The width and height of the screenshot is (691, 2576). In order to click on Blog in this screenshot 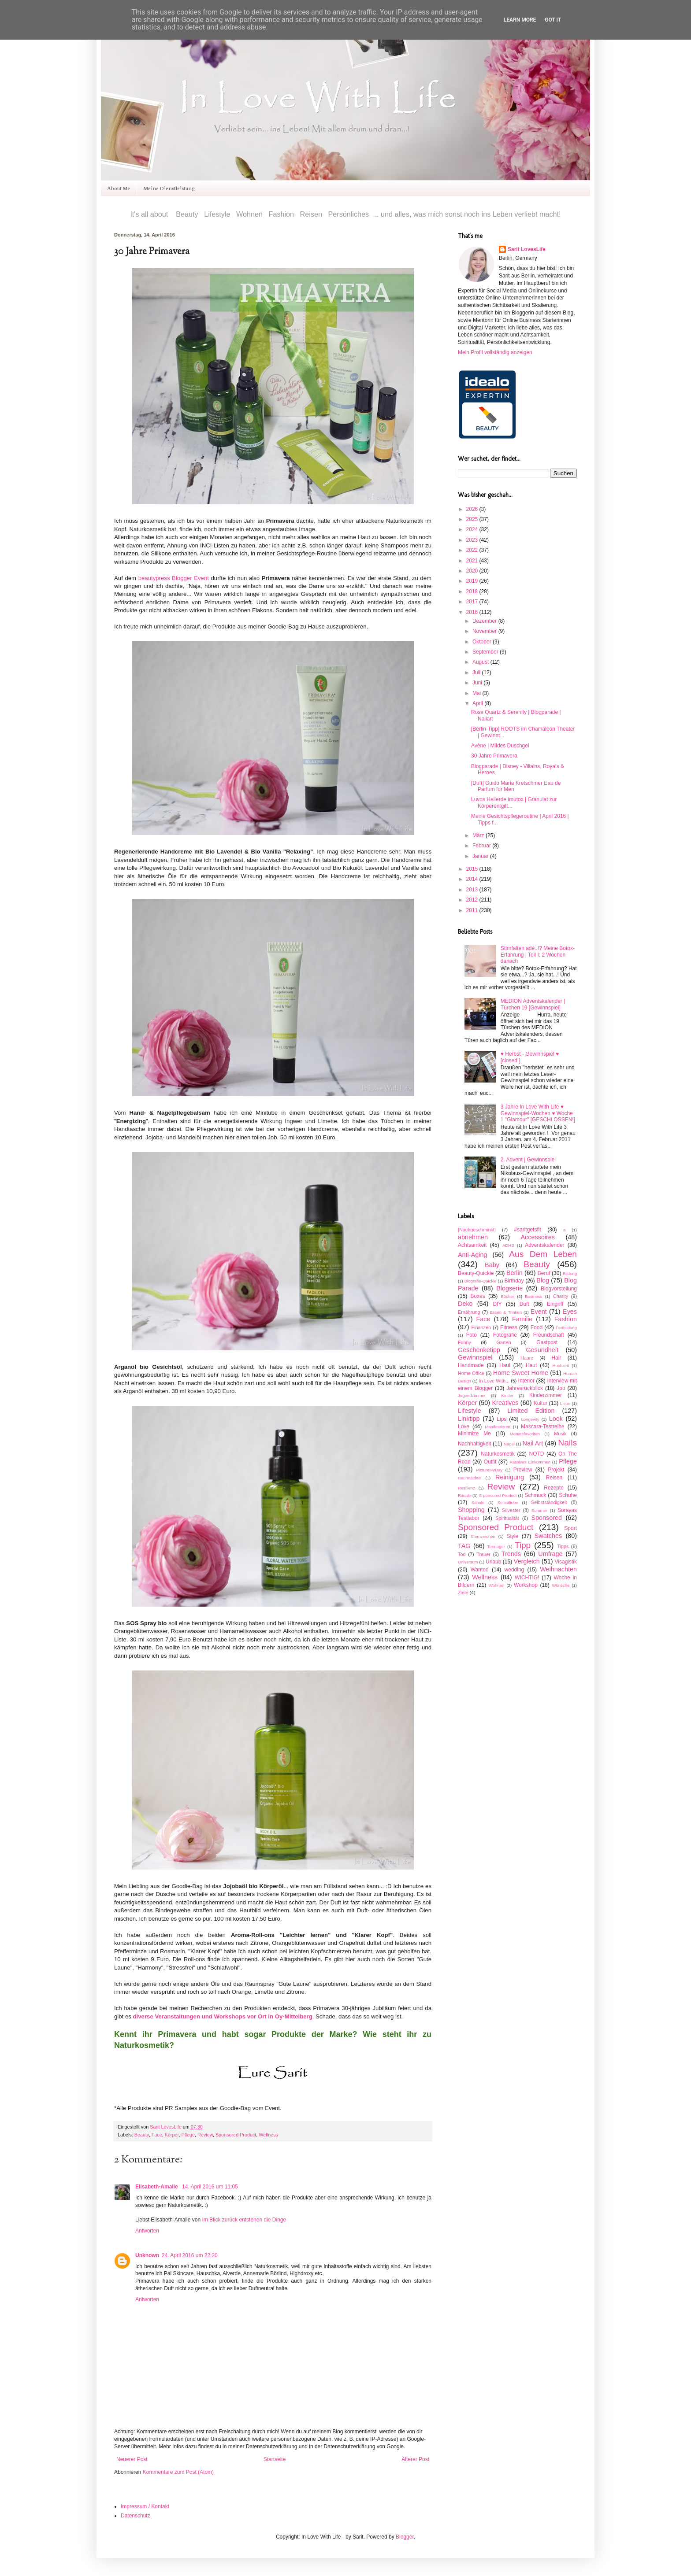, I will do `click(542, 1280)`.